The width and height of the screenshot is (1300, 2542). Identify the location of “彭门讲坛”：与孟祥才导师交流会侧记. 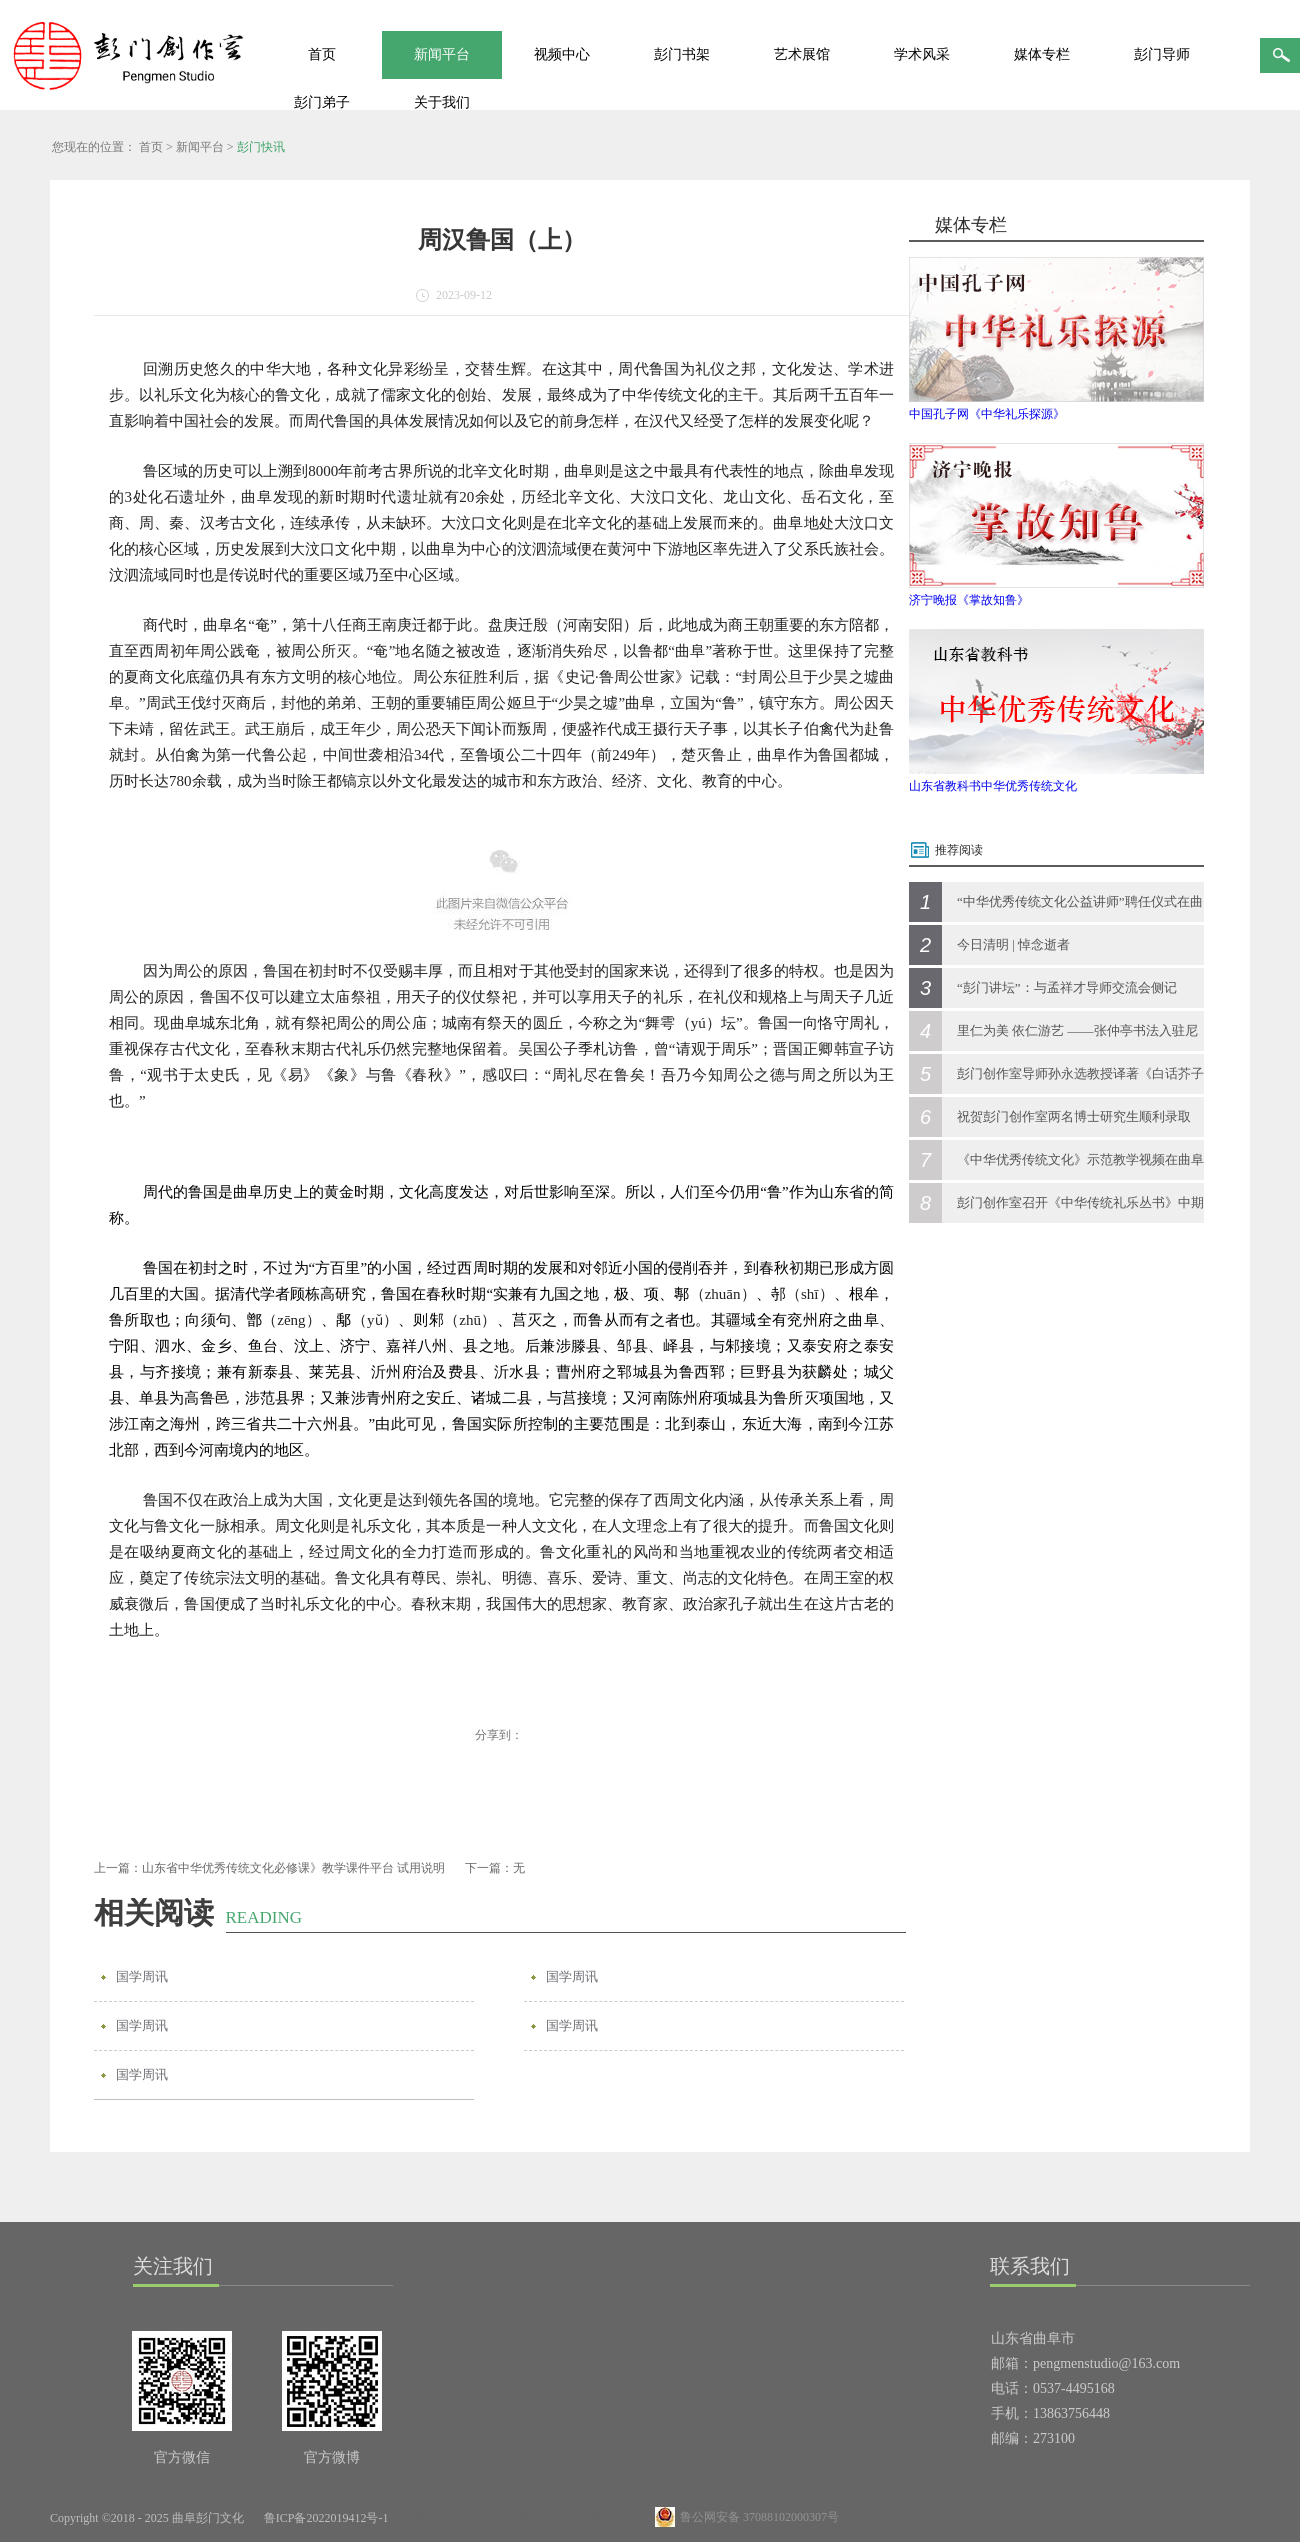
(1067, 987).